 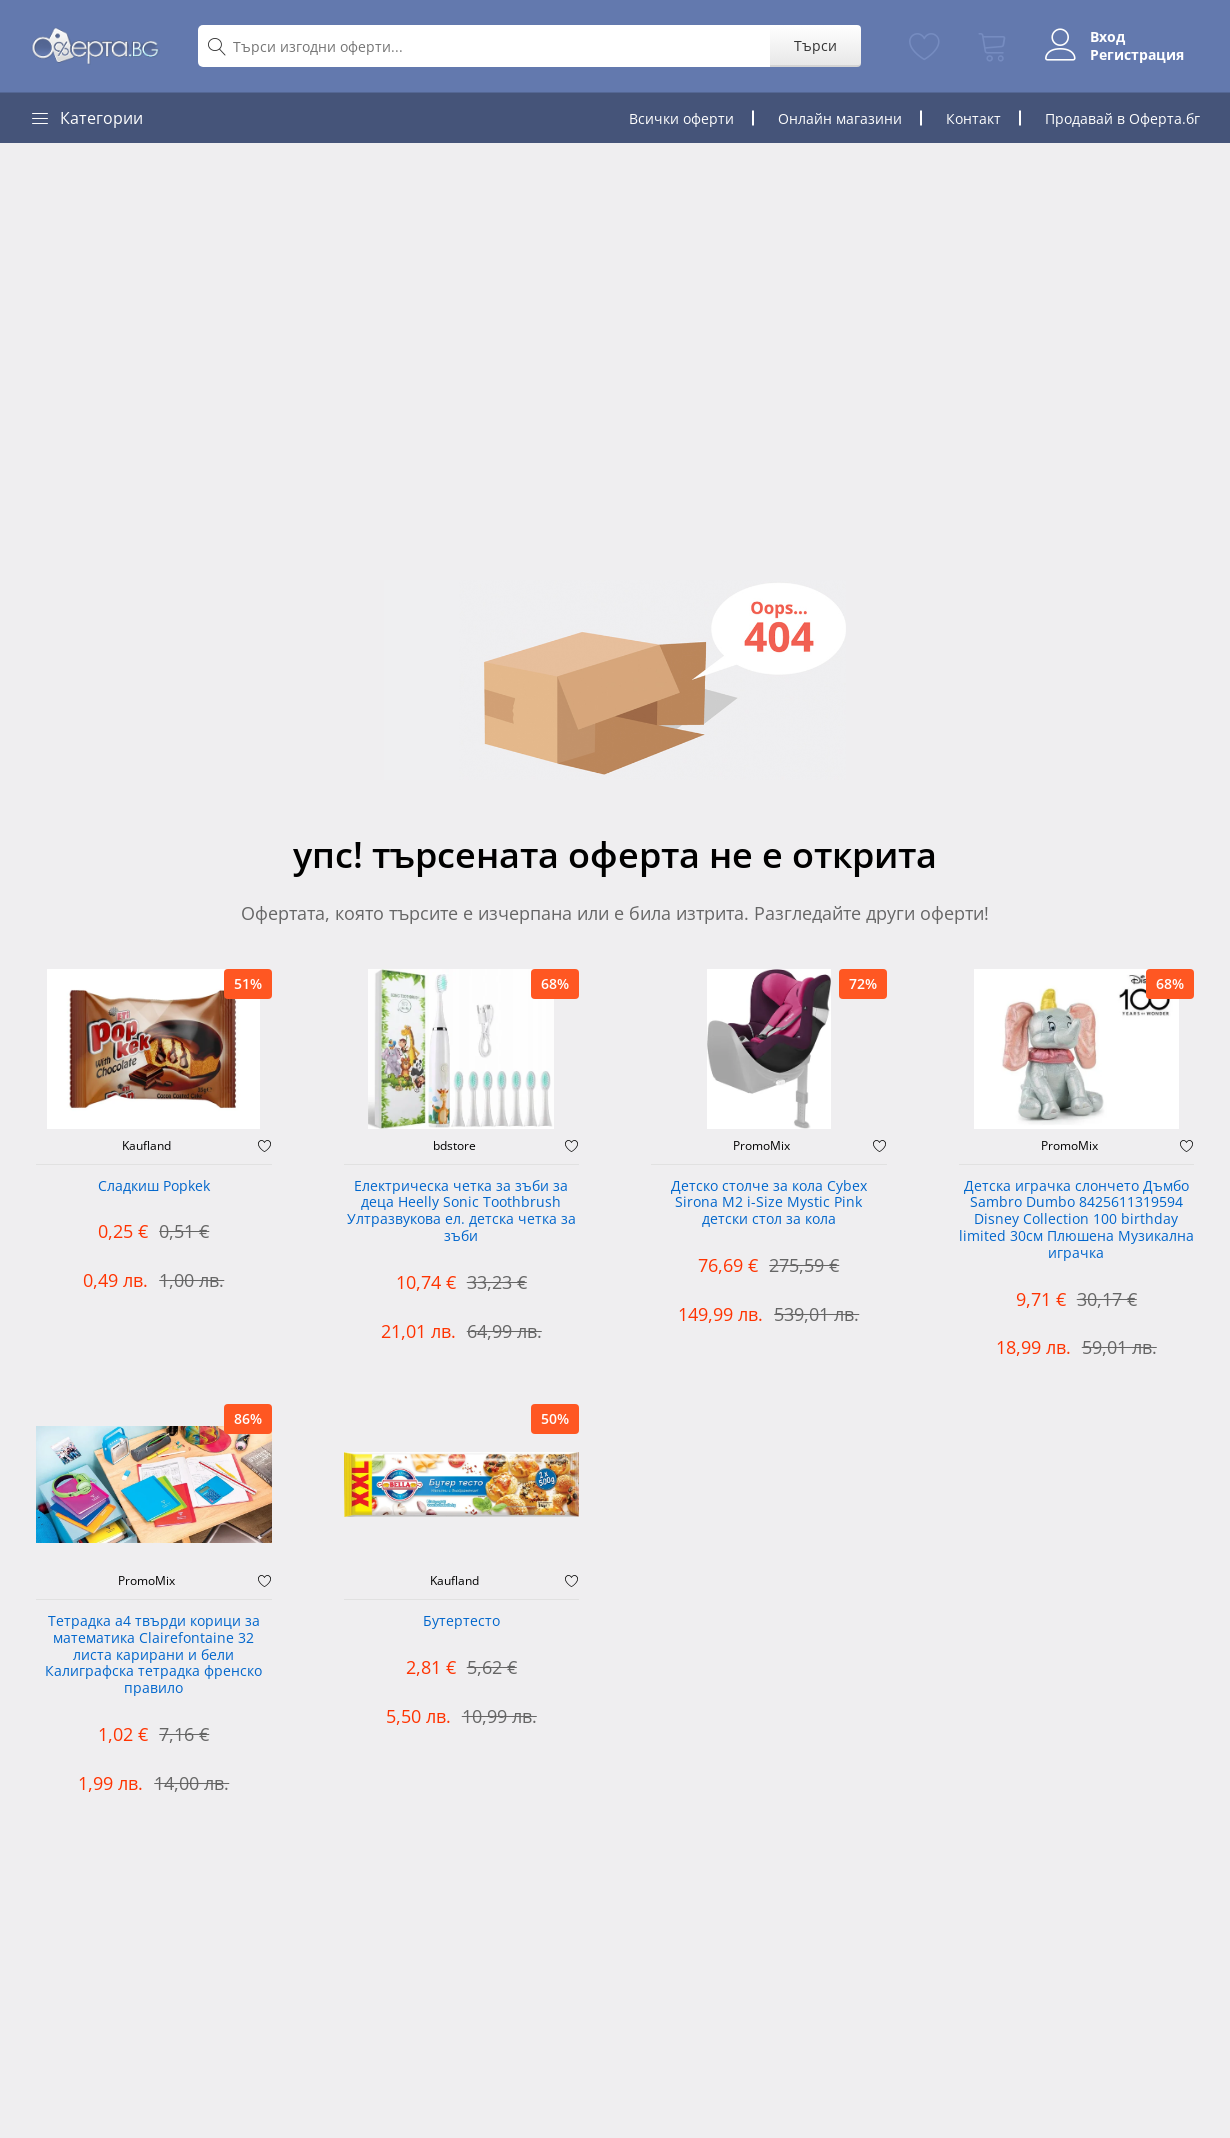 What do you see at coordinates (153, 1655) in the screenshot?
I see `Тетрадка а4 твърди корици за математика Clairefontaine 32 листа карирани и бели Калиграфска тетрадка френско правило` at bounding box center [153, 1655].